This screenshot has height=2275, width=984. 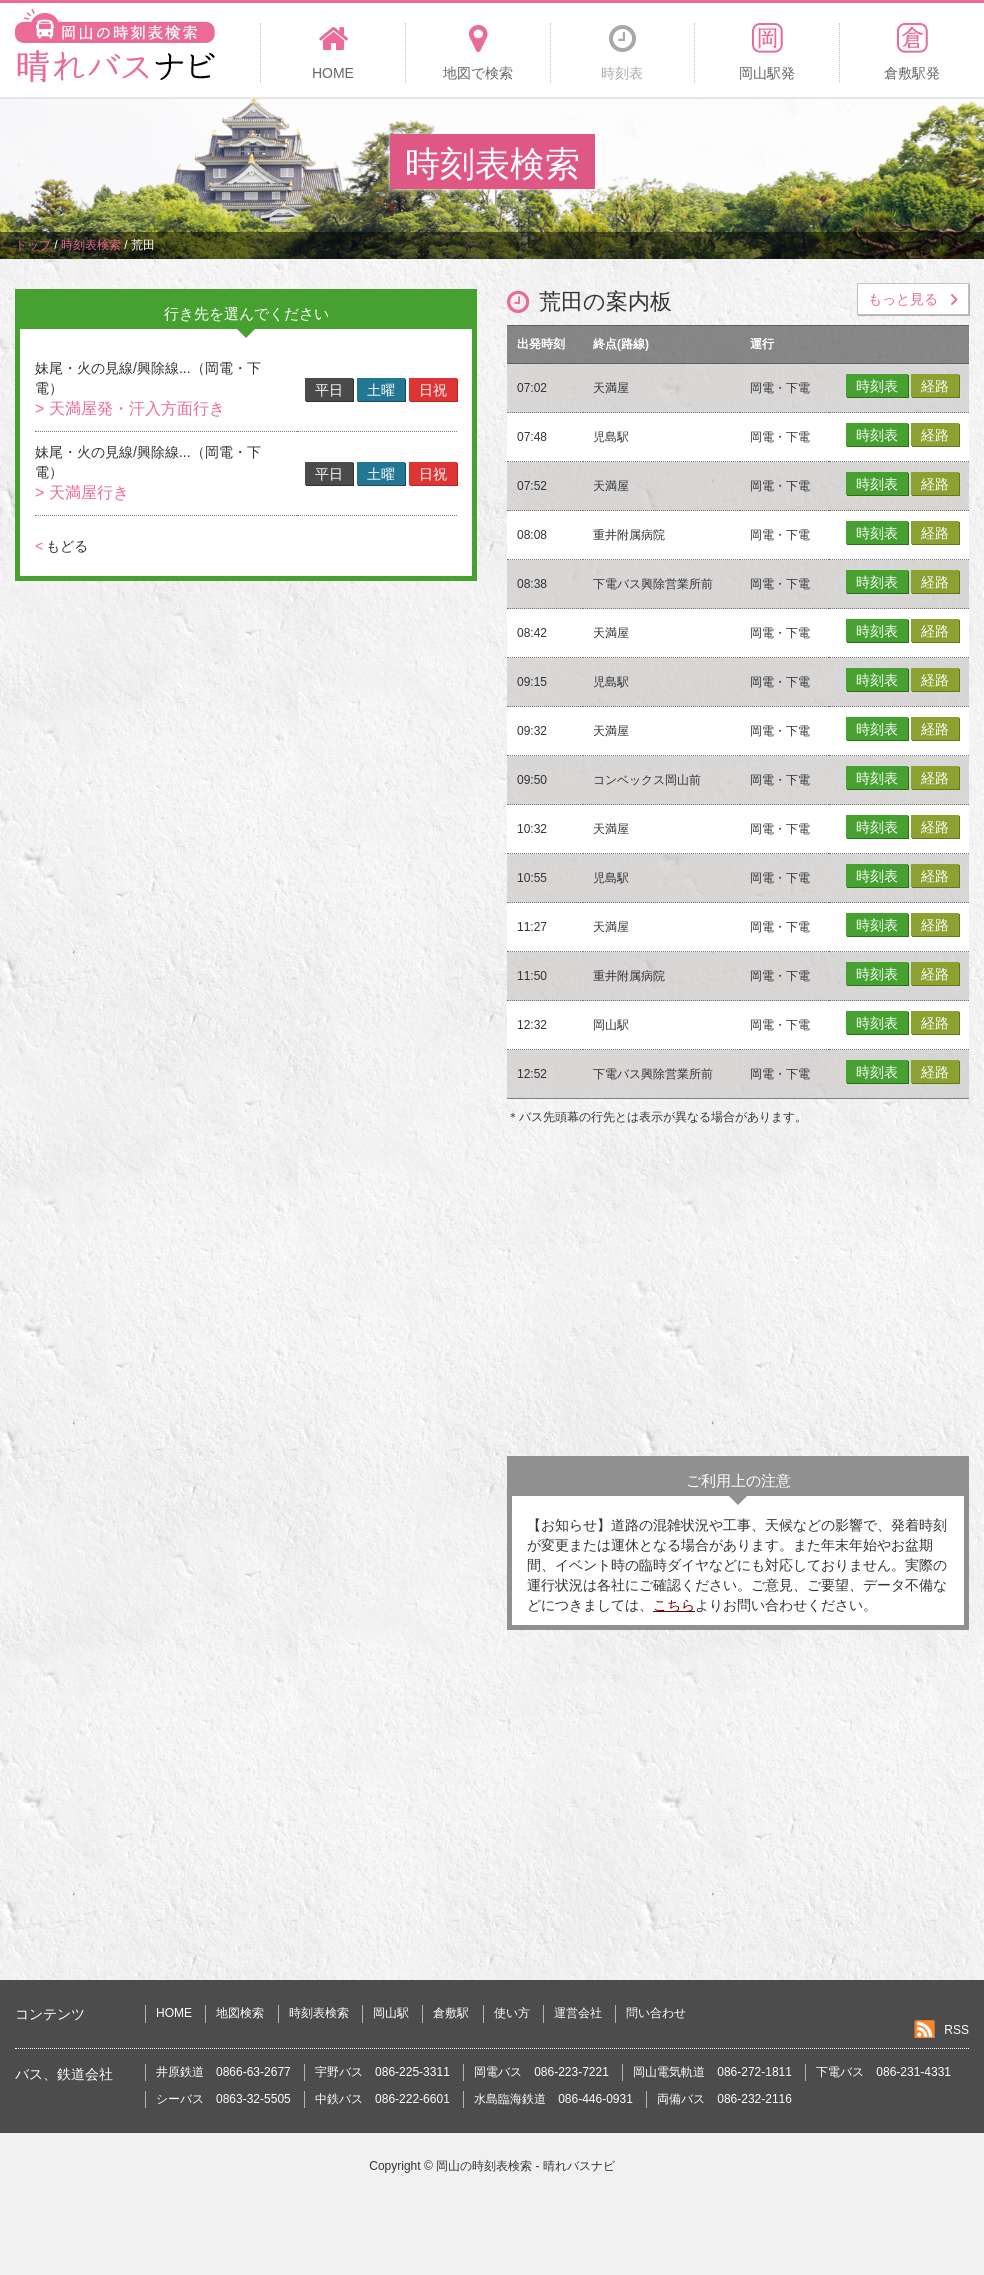 What do you see at coordinates (382, 2099) in the screenshot?
I see `中鉄バス 086-222-6601` at bounding box center [382, 2099].